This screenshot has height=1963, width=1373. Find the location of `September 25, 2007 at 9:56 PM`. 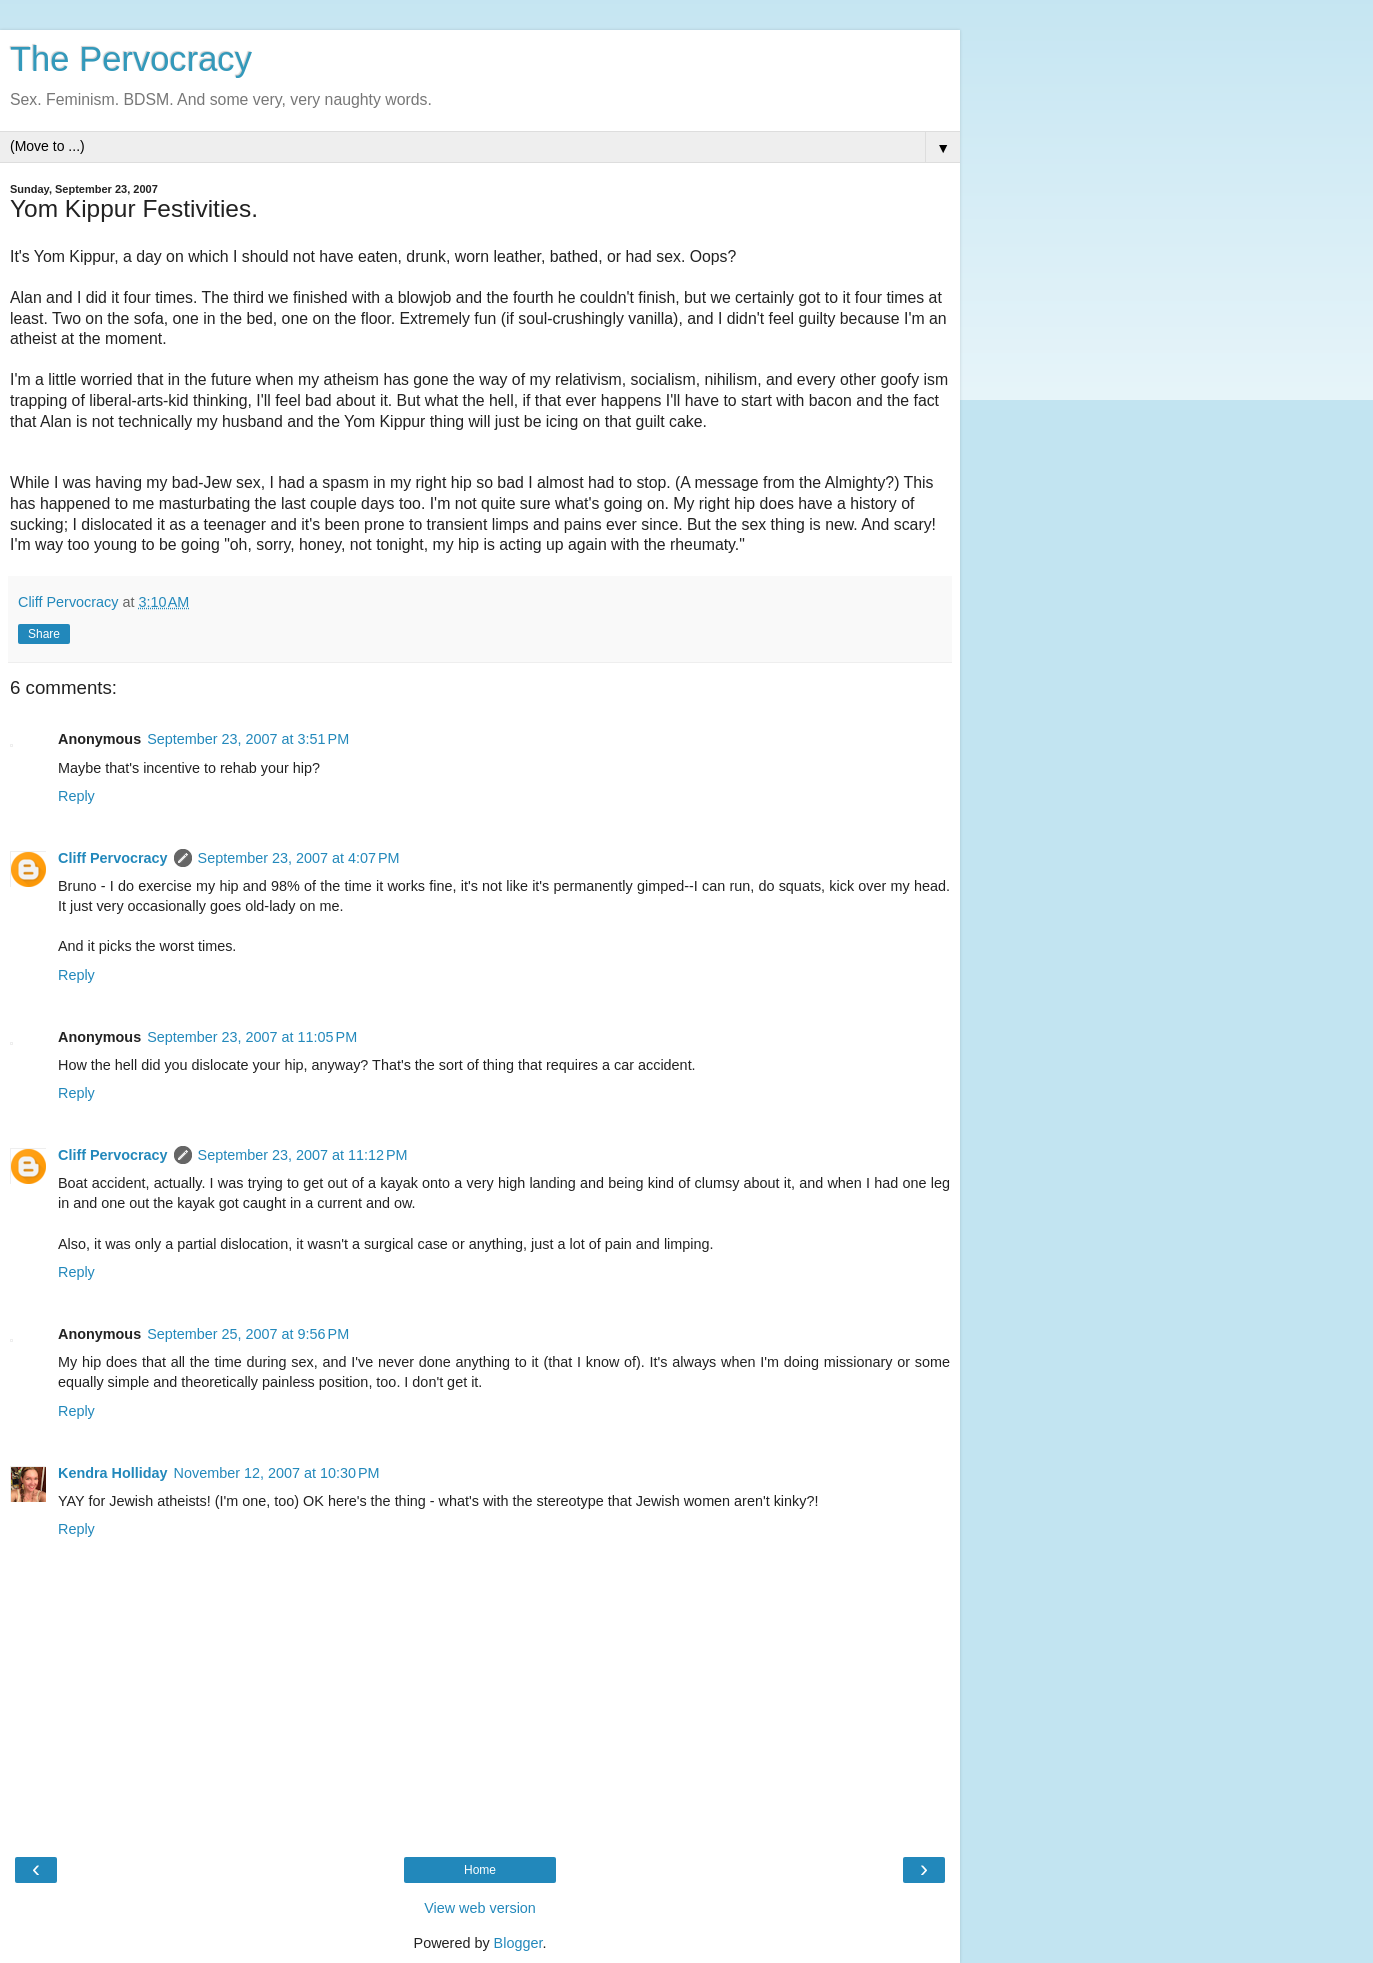

September 25, 2007 at 9:56 PM is located at coordinates (248, 1334).